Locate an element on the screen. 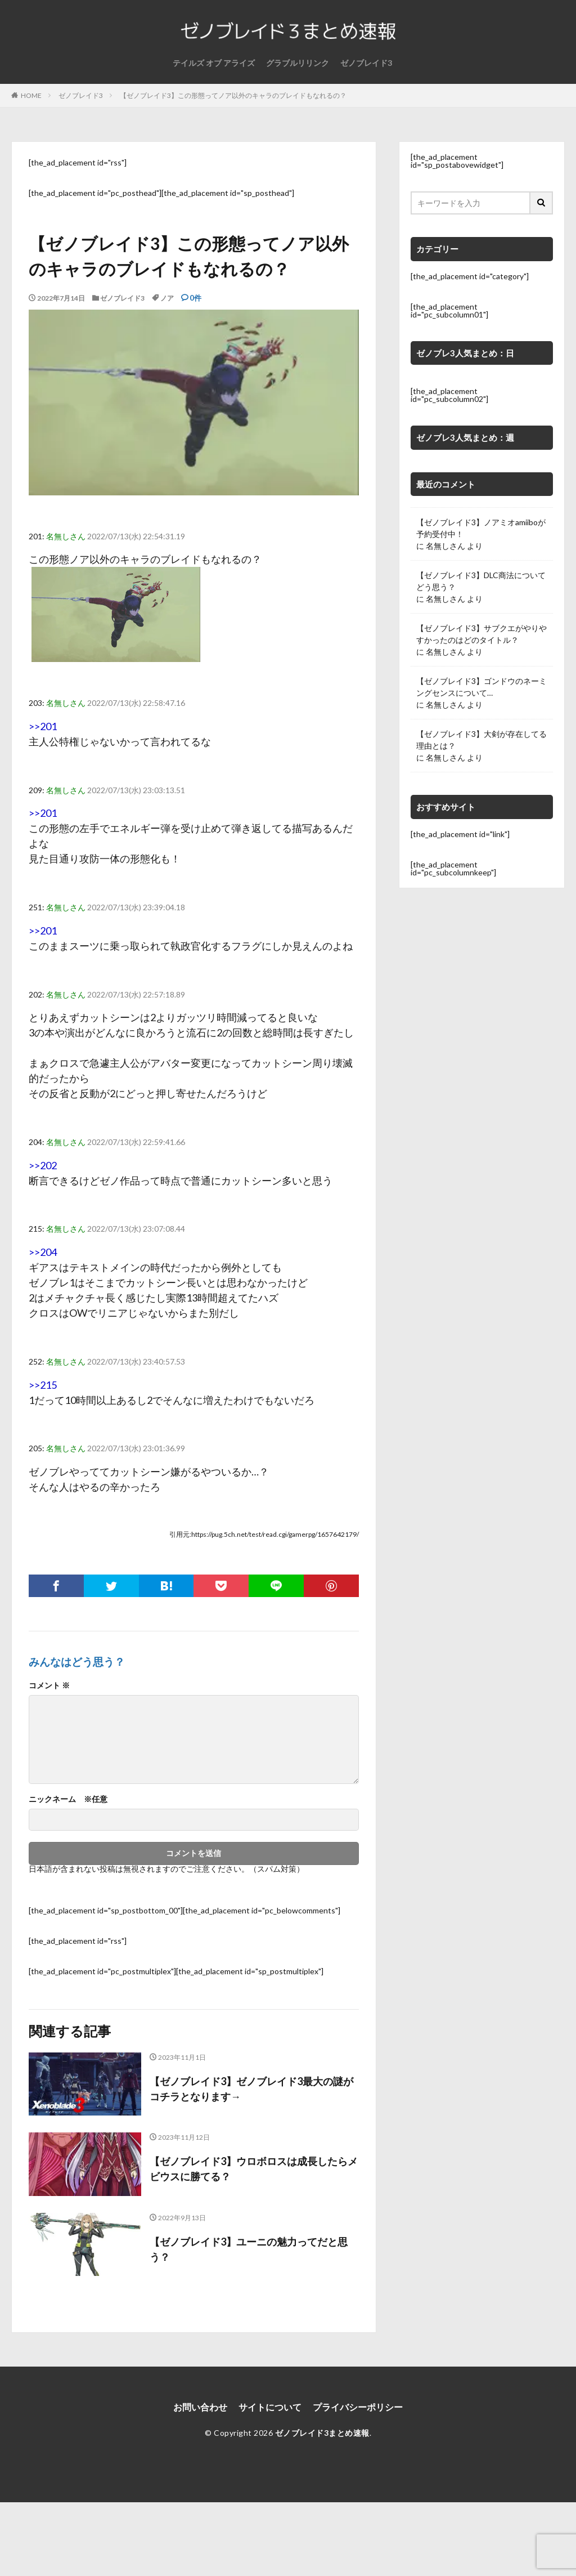 This screenshot has height=2576, width=576. 【ゼノブレイド3】ゴンドウのネーミングセンスについて… is located at coordinates (481, 686).